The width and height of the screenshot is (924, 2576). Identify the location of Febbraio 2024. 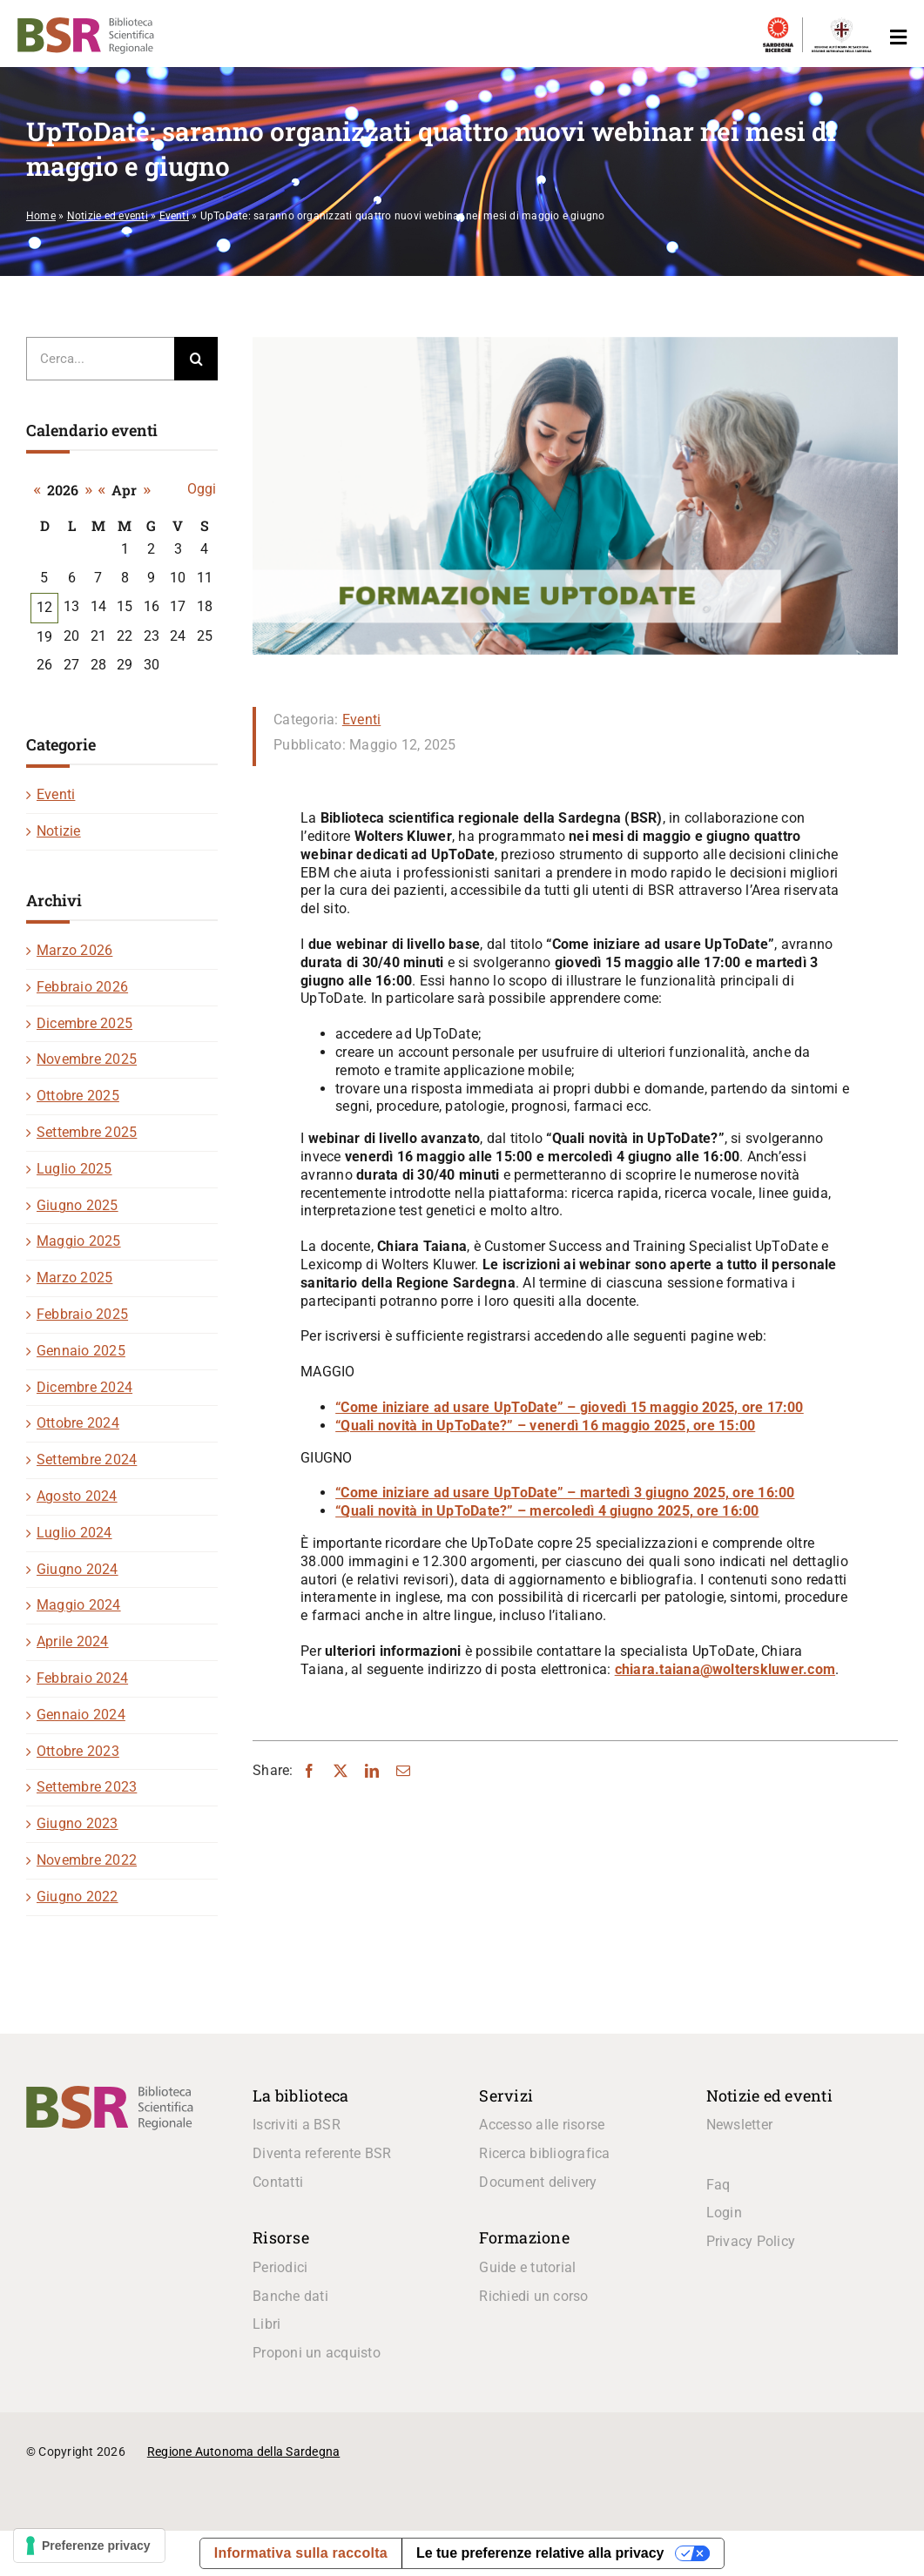
(82, 1678).